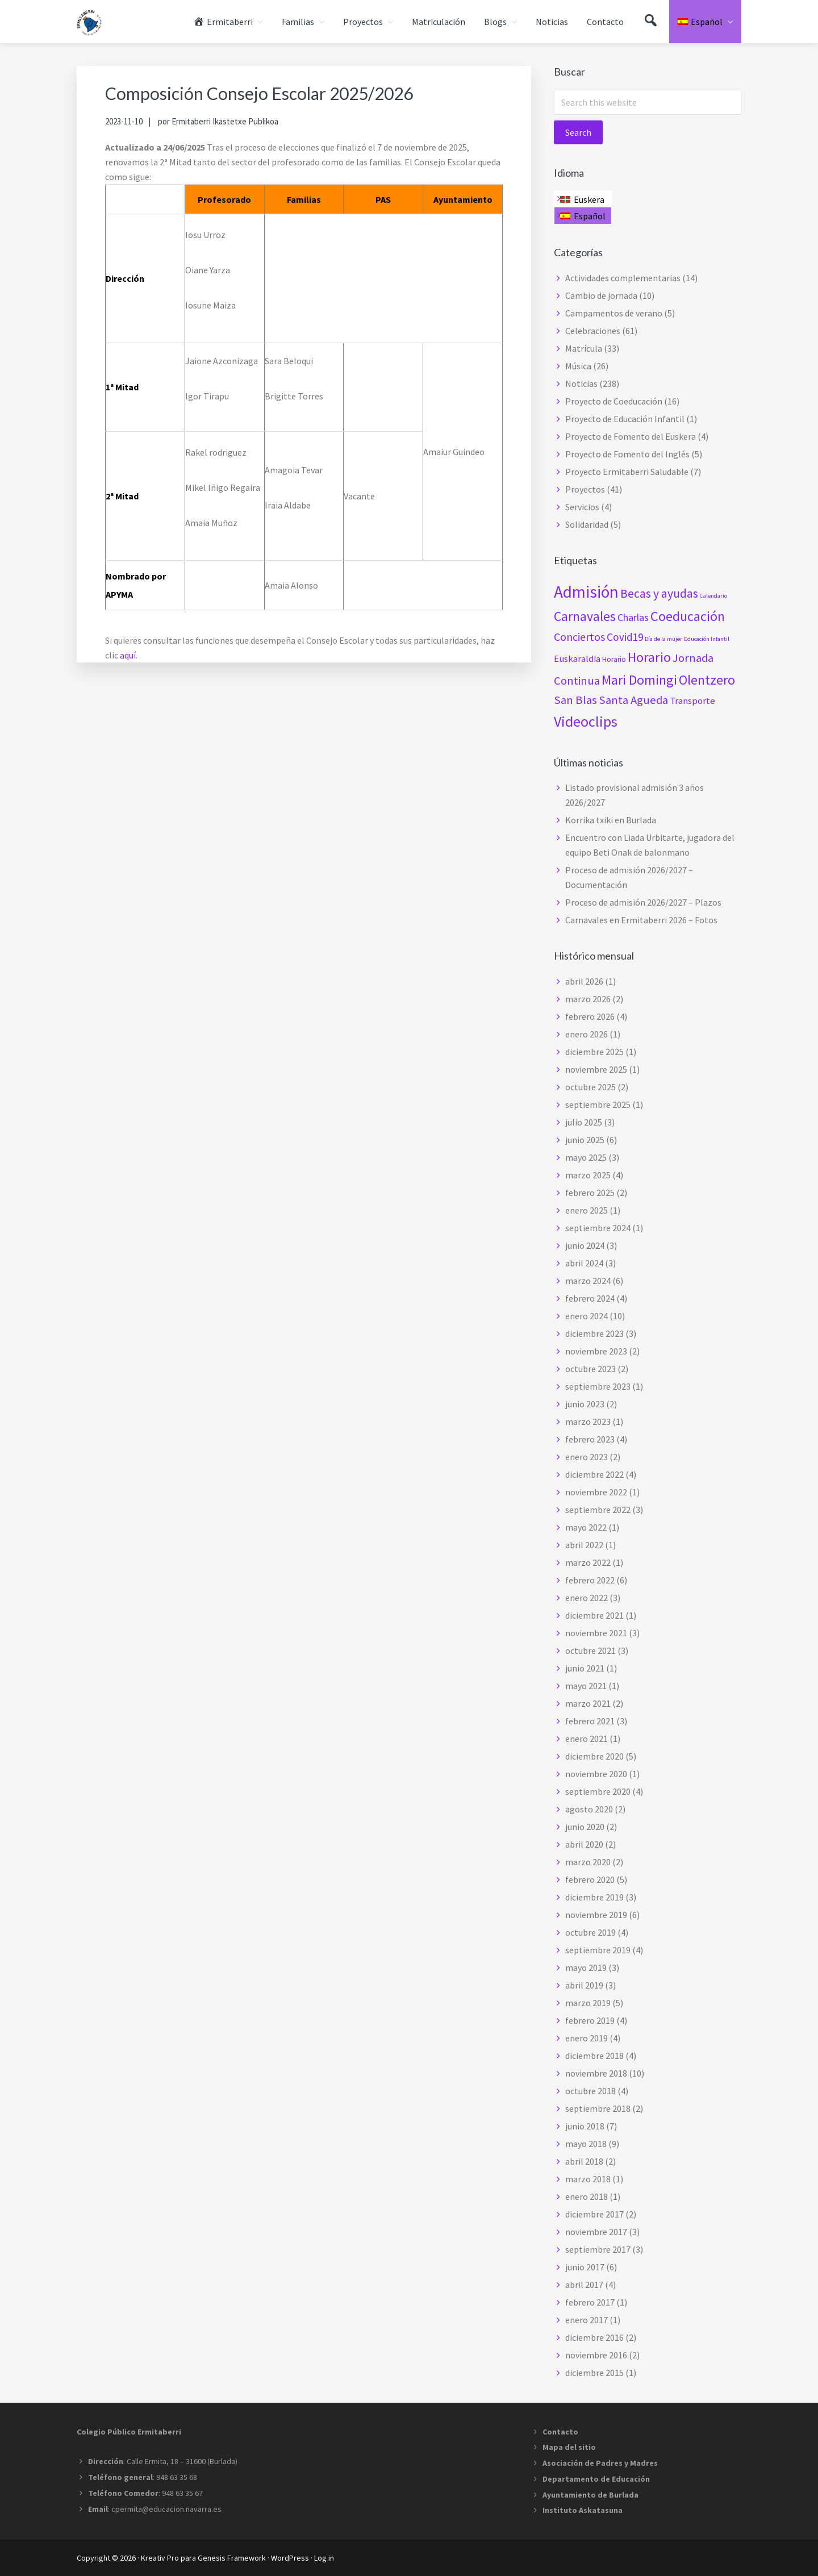 This screenshot has height=2576, width=818. I want to click on Coeducación [Coeducación (14 elementos)], so click(687, 616).